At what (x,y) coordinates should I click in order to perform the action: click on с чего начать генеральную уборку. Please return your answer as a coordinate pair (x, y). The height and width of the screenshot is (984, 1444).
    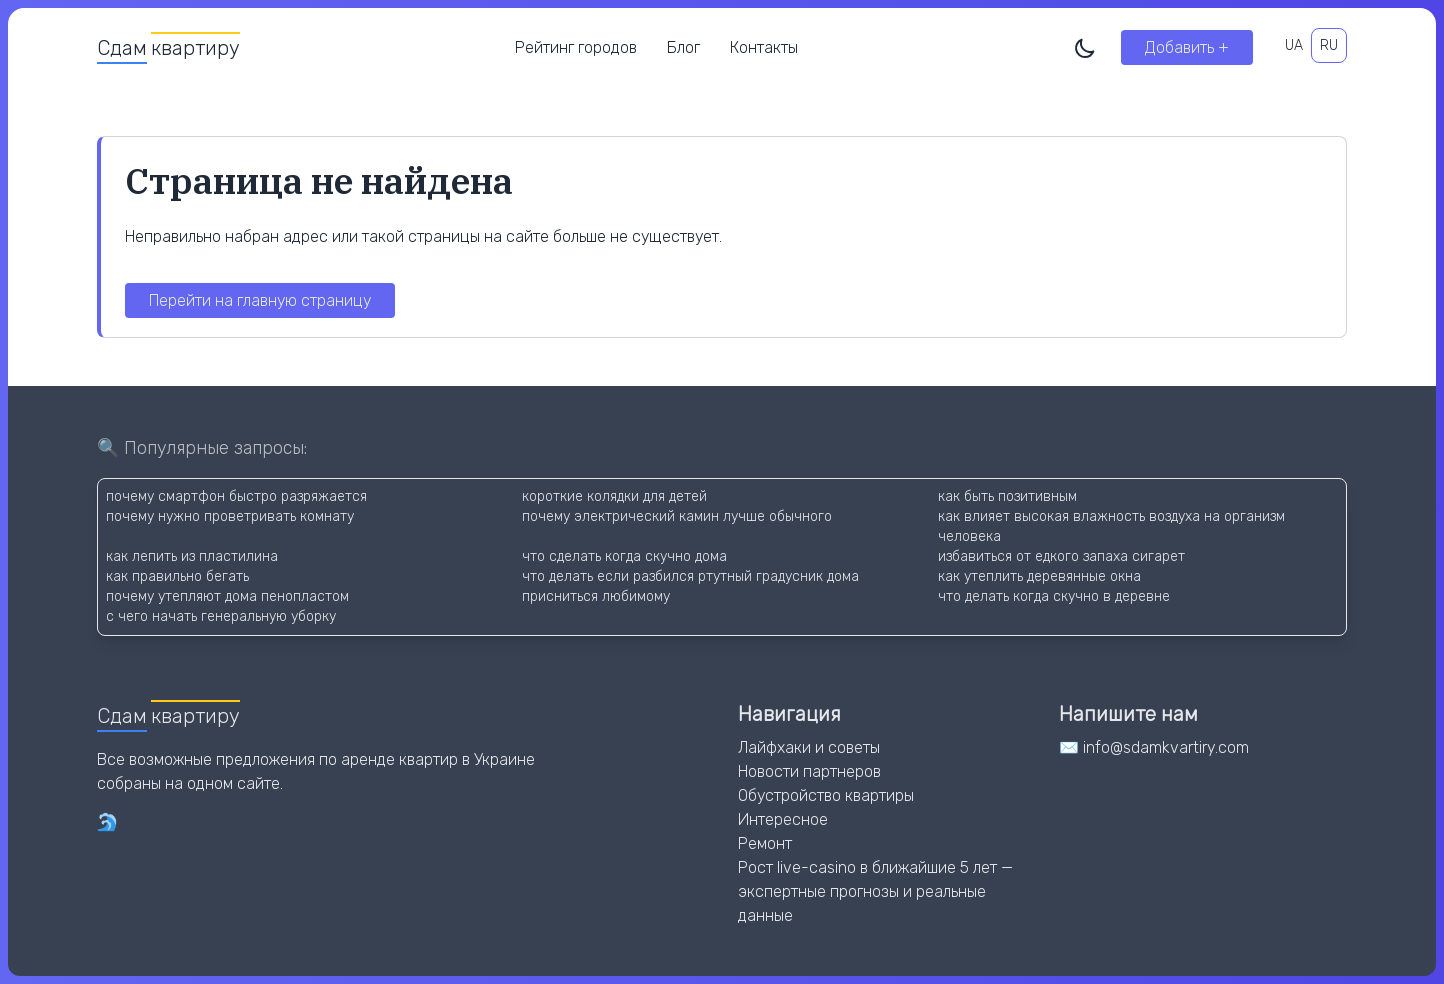
    Looking at the image, I should click on (221, 616).